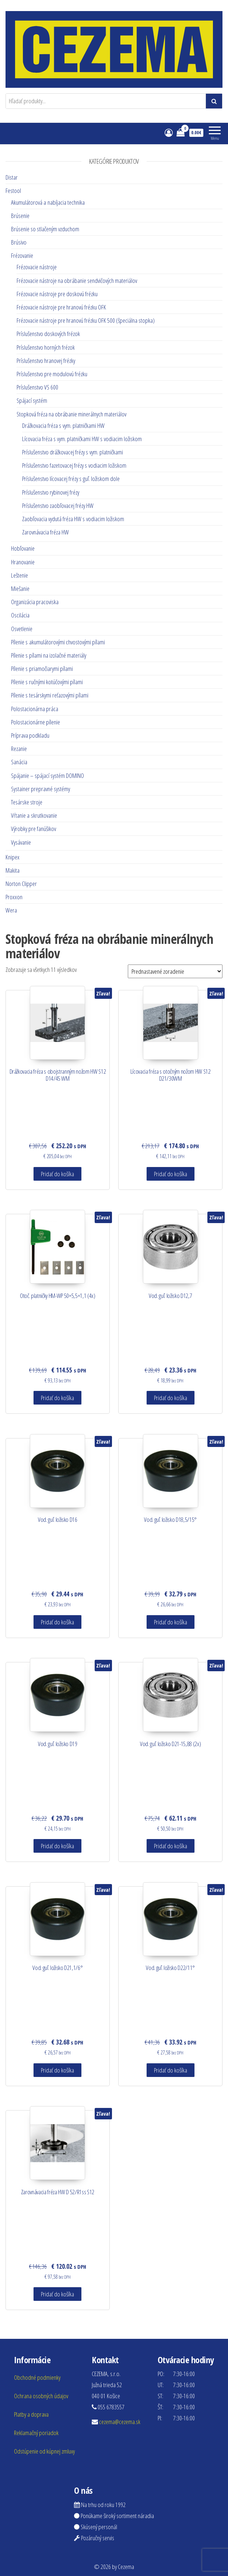  What do you see at coordinates (77, 280) in the screenshot?
I see `Frézovacie nástroje na obrábanie sendvičových materiálov` at bounding box center [77, 280].